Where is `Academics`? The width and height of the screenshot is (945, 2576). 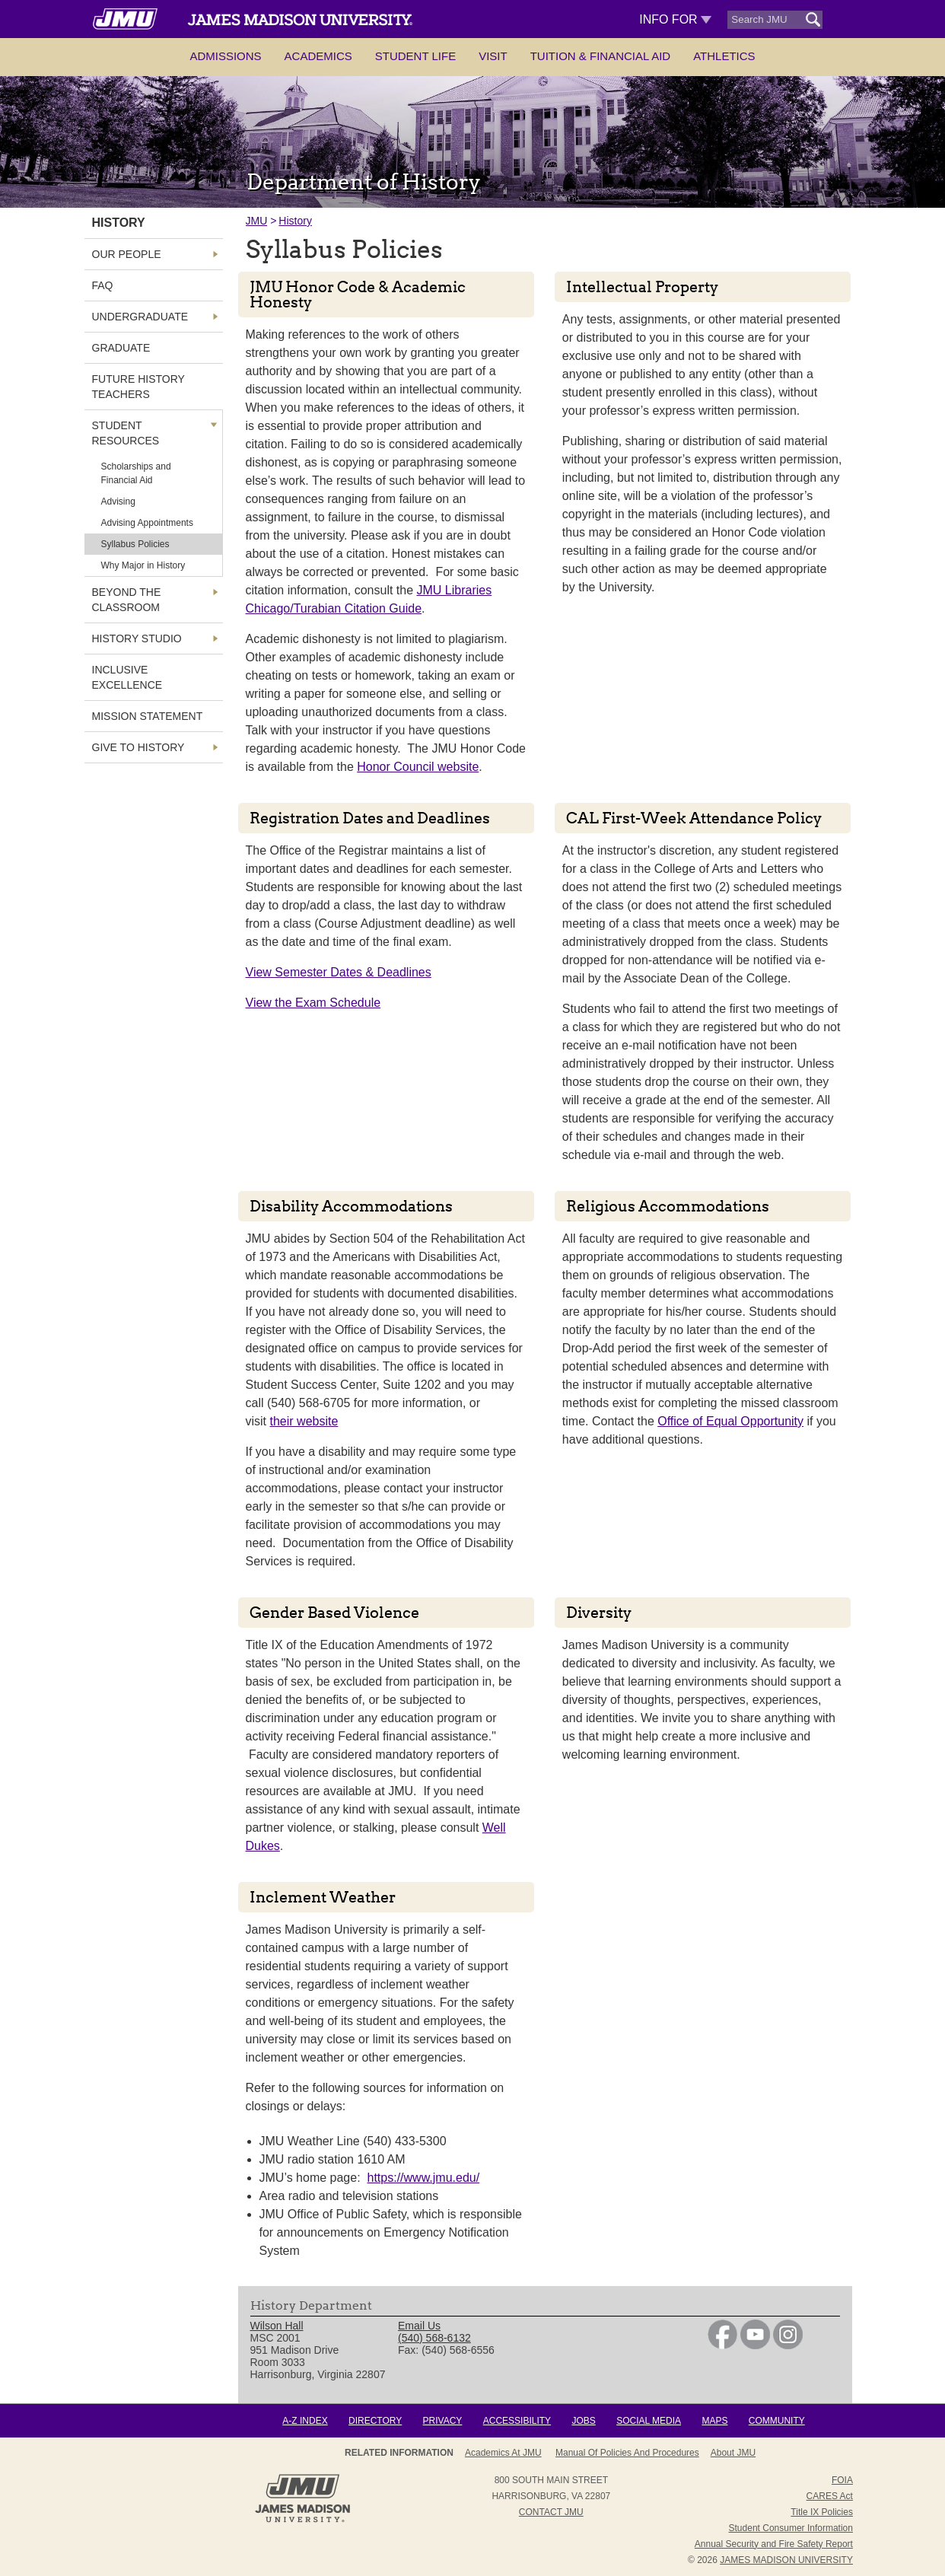 Academics is located at coordinates (318, 55).